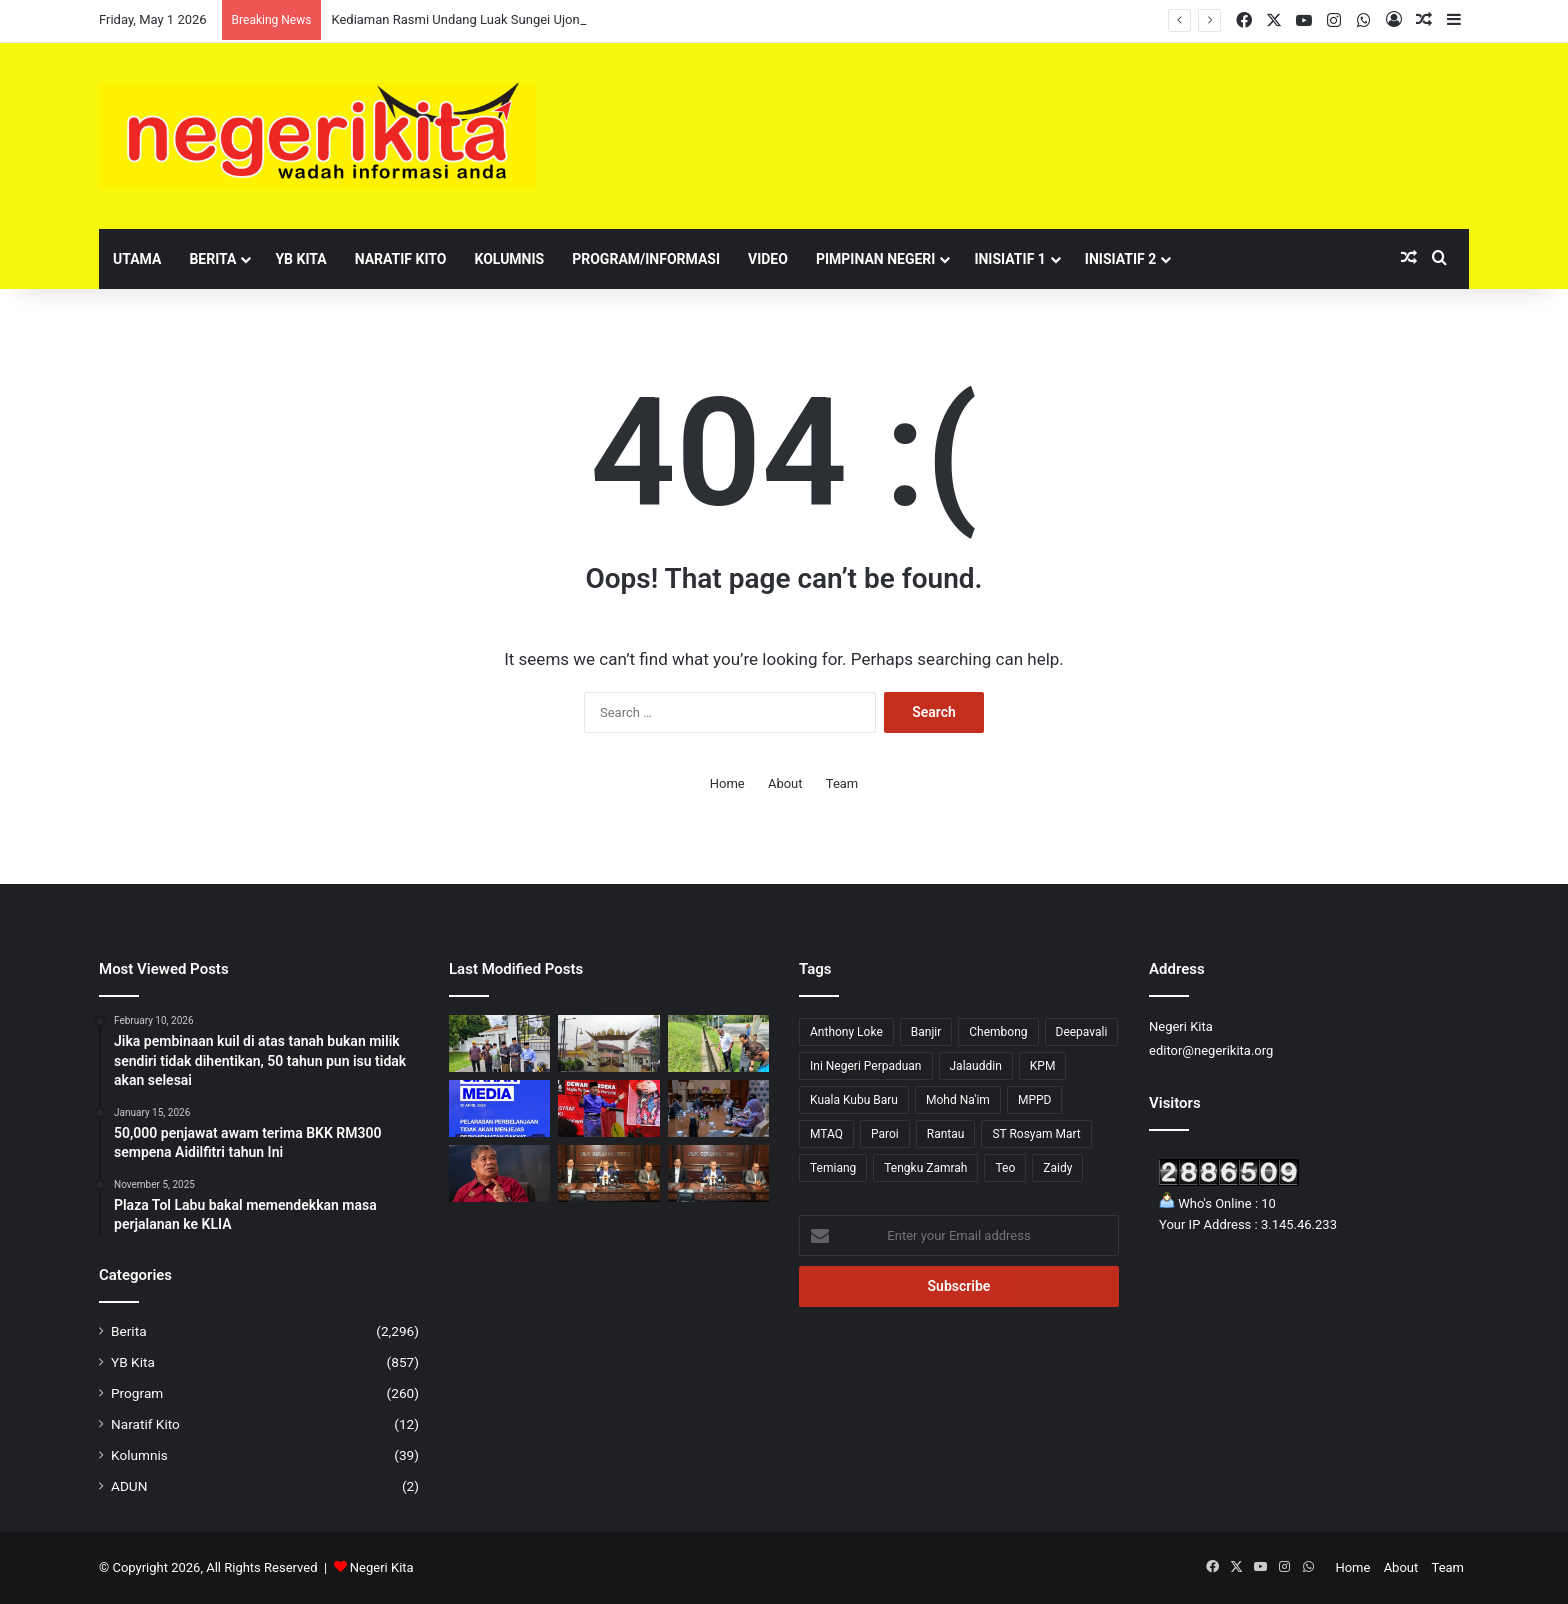 The image size is (1568, 1604). What do you see at coordinates (718, 1108) in the screenshot?
I see `[AirTrunk tambah pelaburan RM12 bilion]` at bounding box center [718, 1108].